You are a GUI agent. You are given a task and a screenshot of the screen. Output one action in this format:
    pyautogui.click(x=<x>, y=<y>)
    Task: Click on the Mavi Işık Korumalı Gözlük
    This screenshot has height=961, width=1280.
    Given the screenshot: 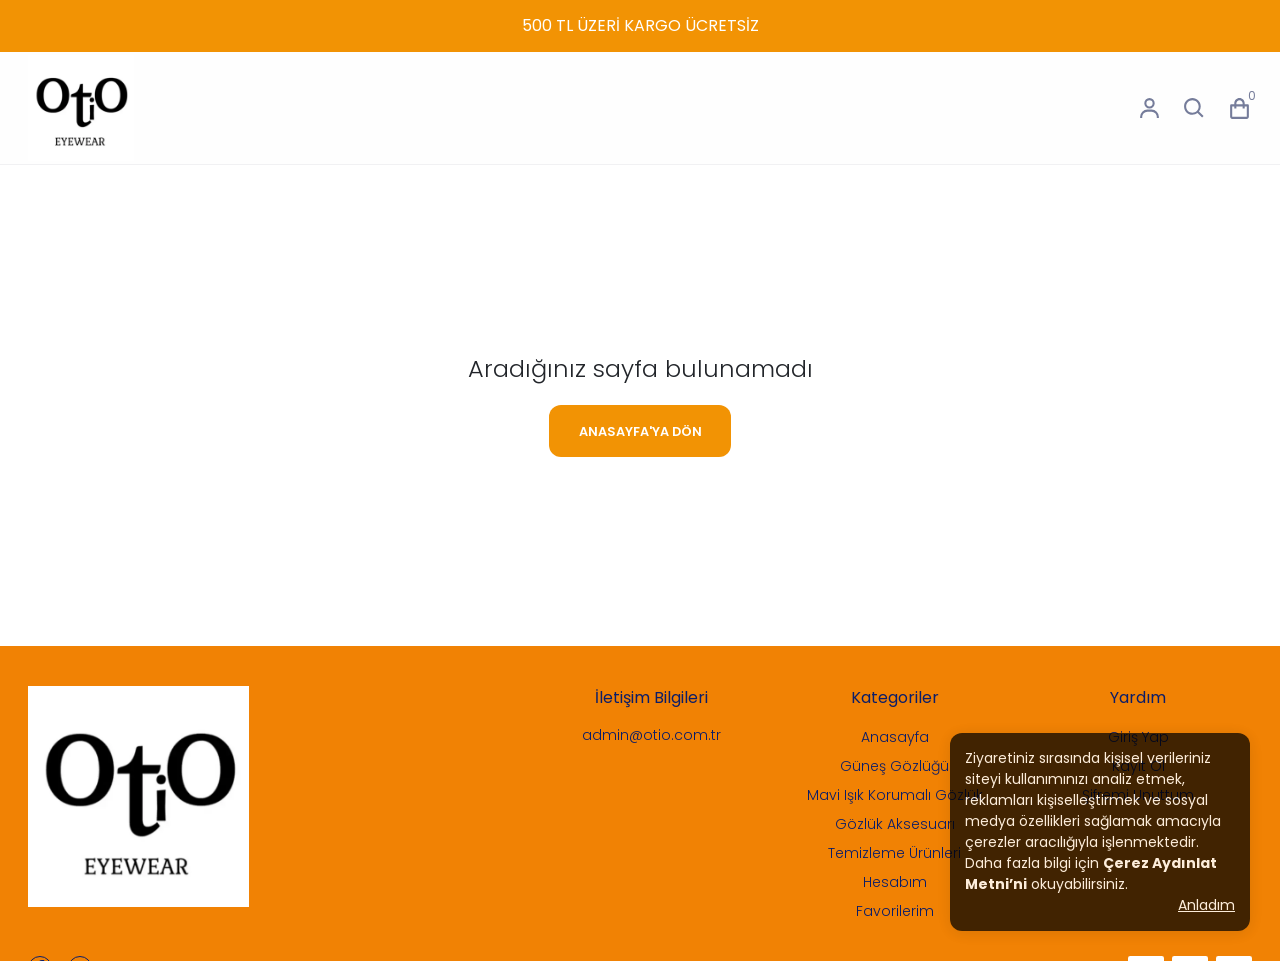 What is the action you would take?
    pyautogui.click(x=895, y=795)
    